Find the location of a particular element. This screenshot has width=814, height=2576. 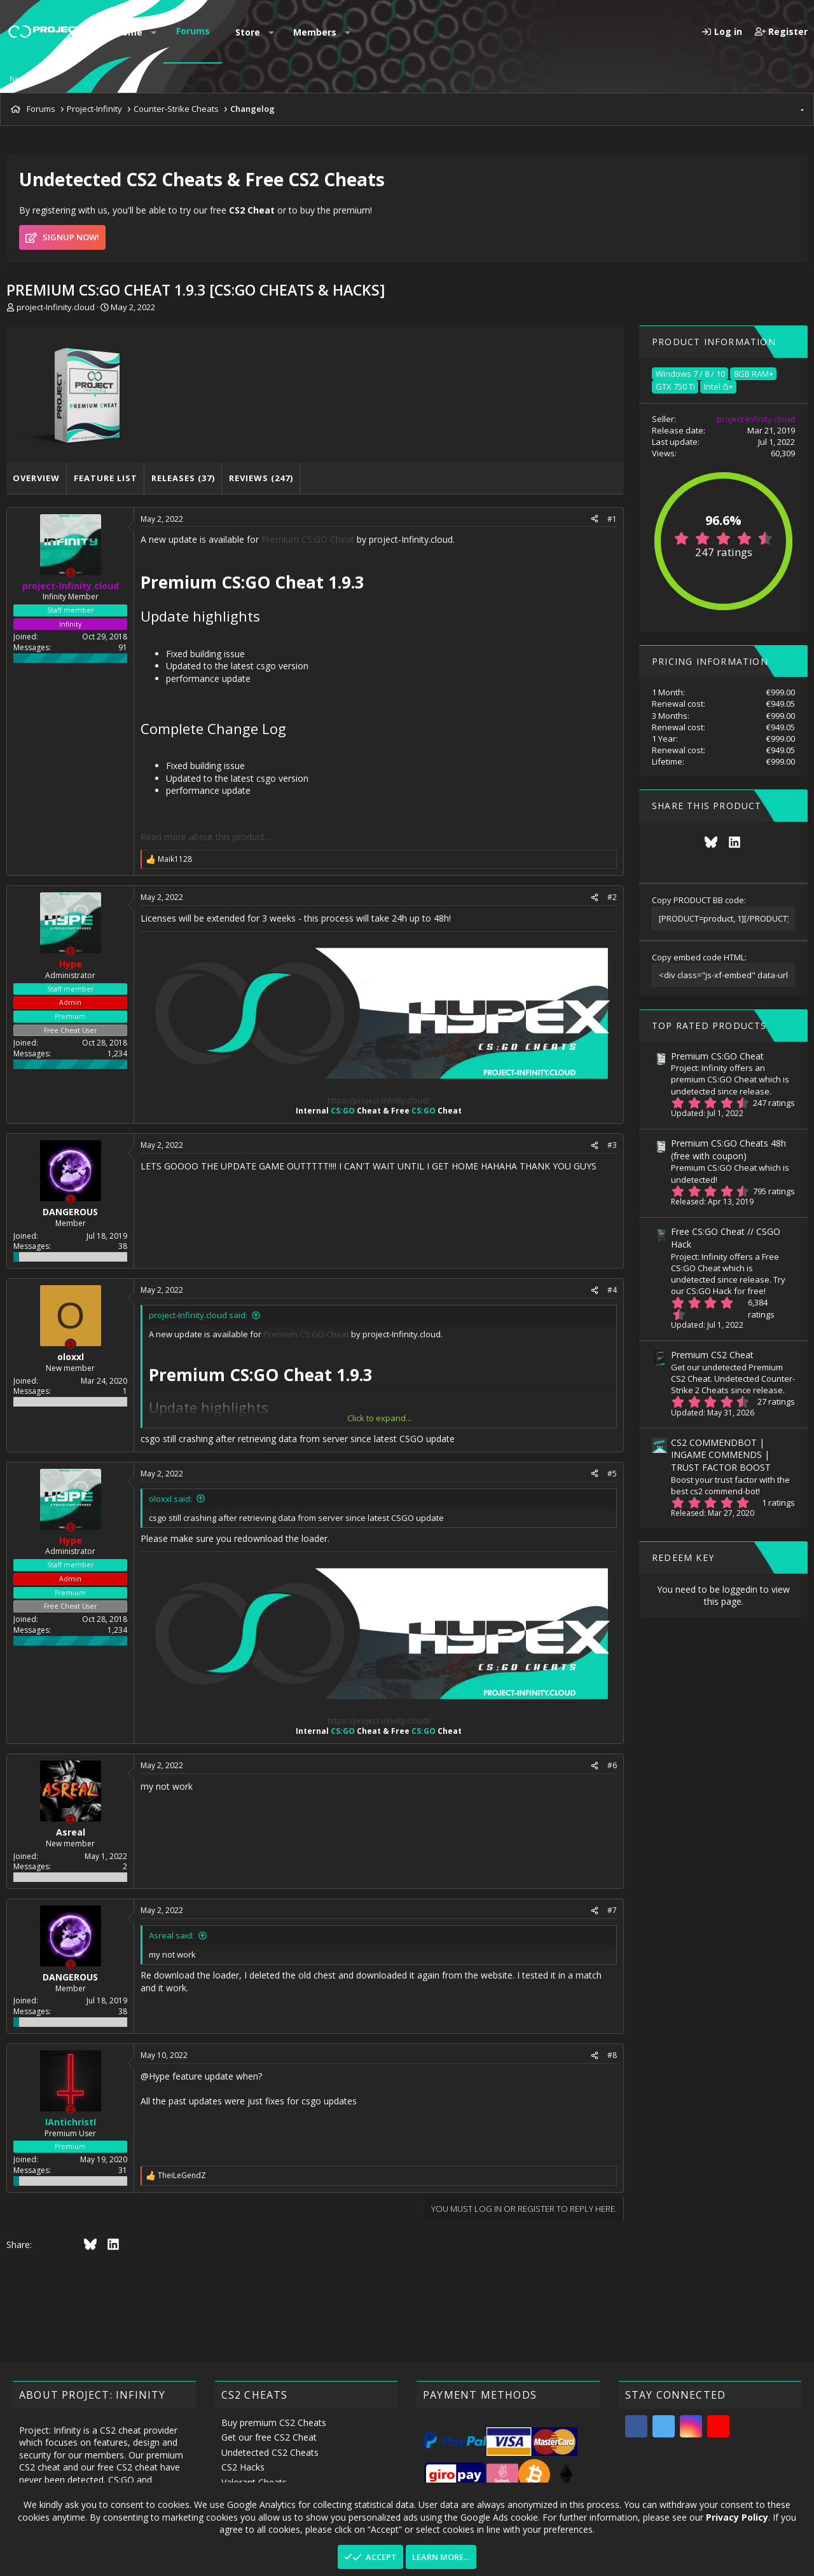

#5 is located at coordinates (612, 1473).